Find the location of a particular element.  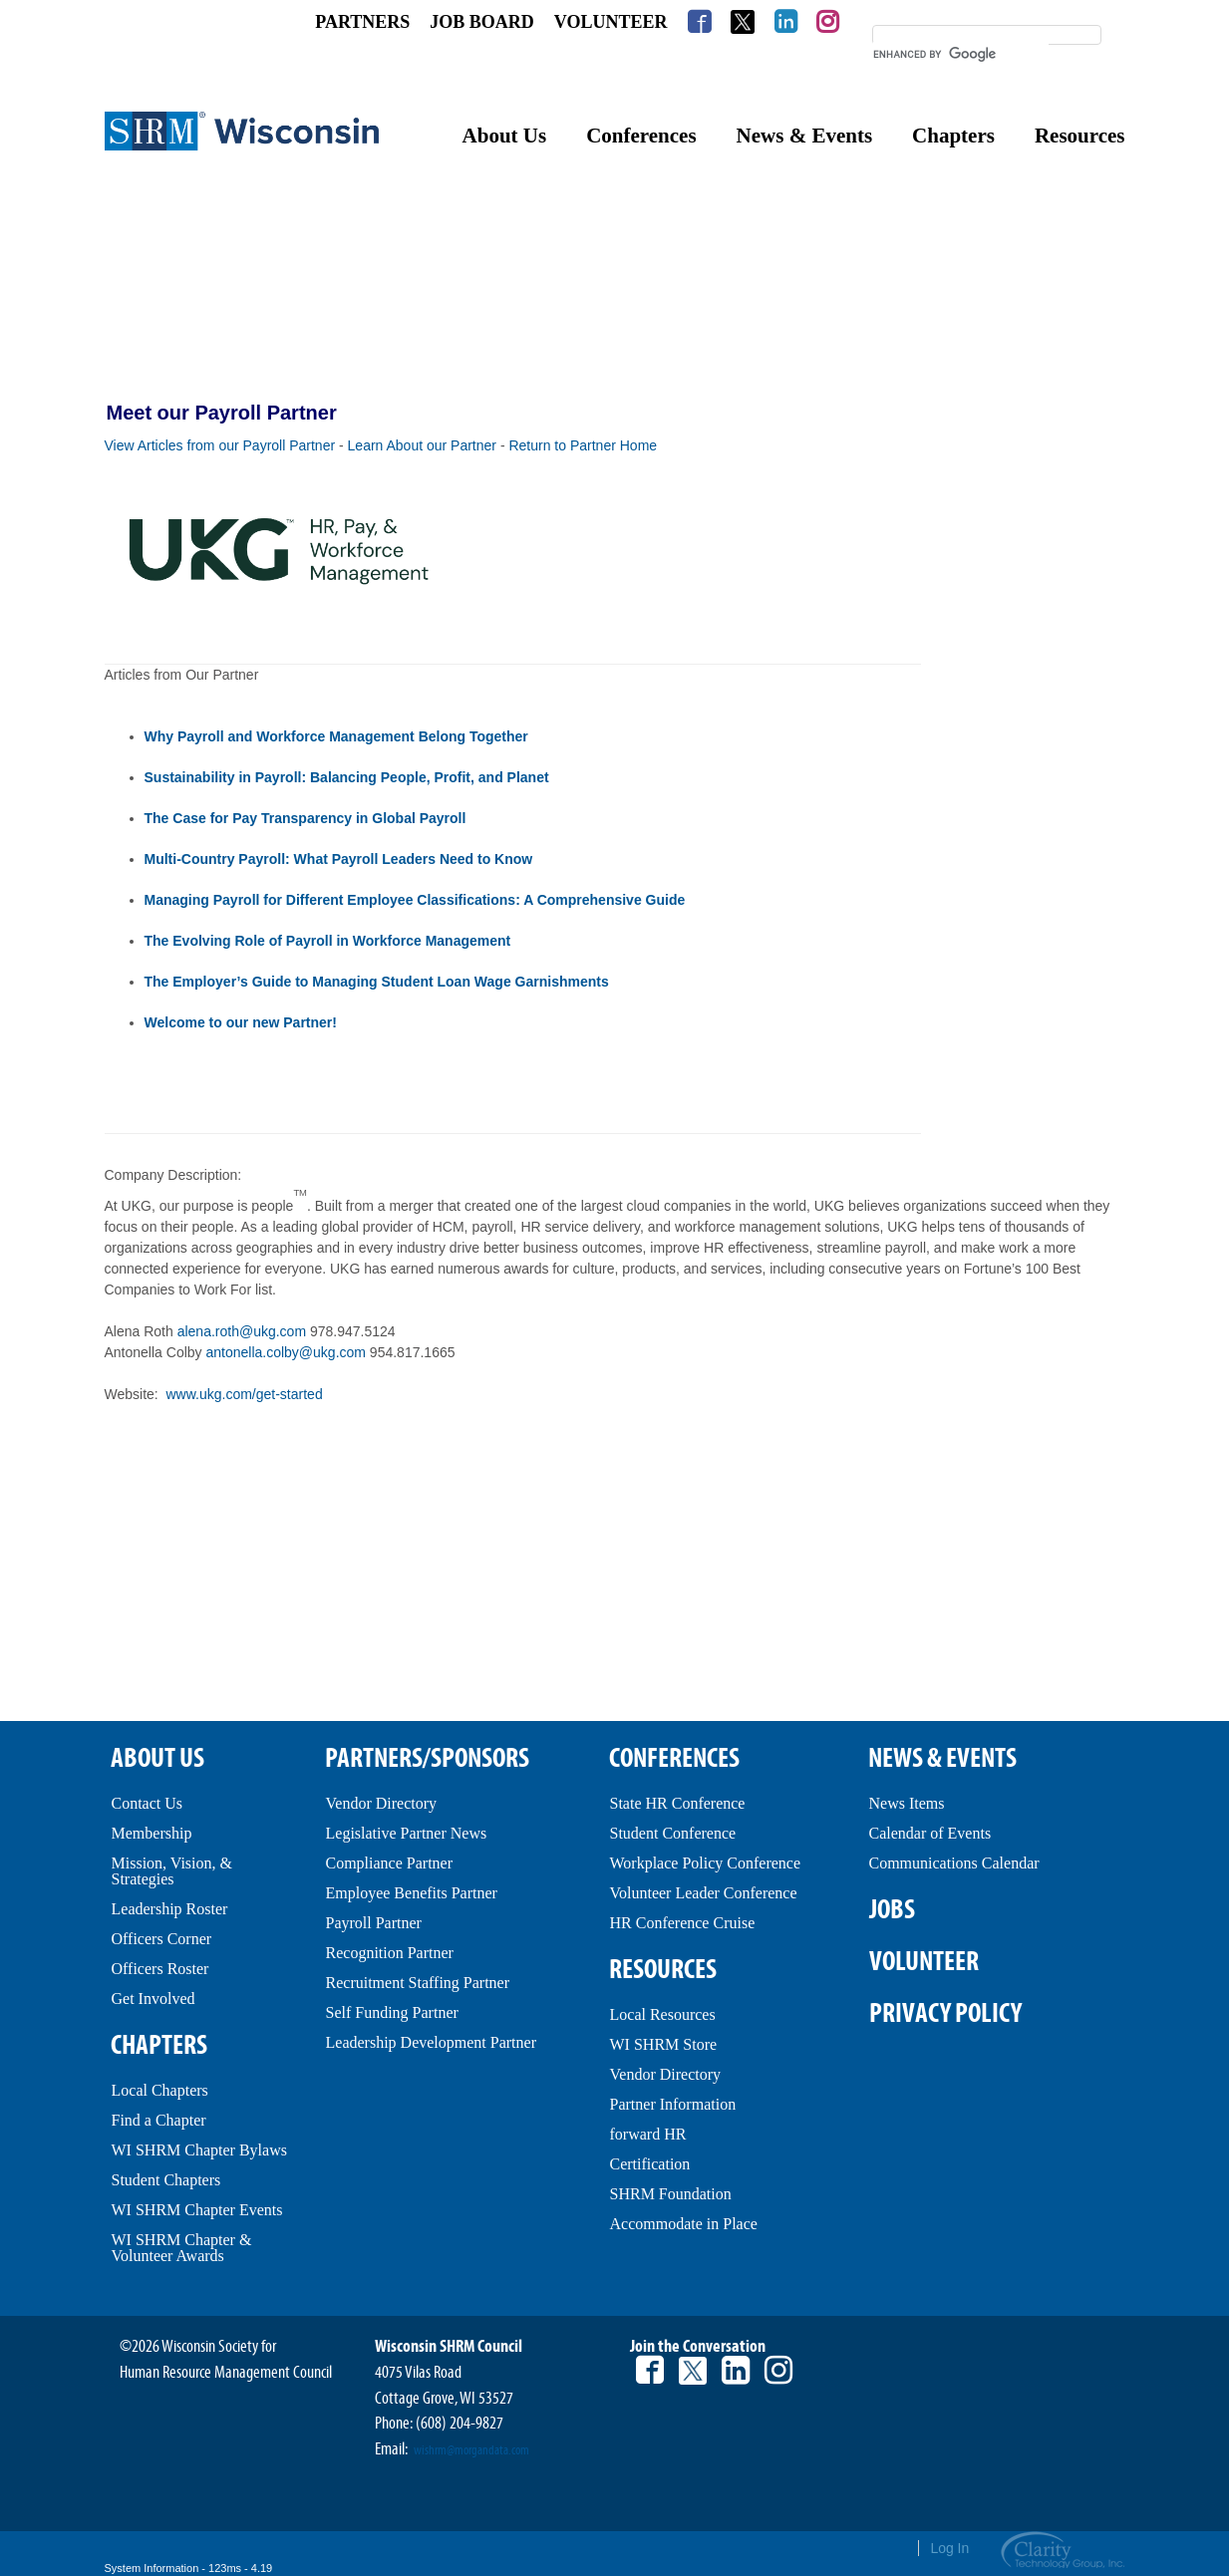

Managing Payroll for Different Employee Classifications: A Comprehensive Guide is located at coordinates (415, 900).